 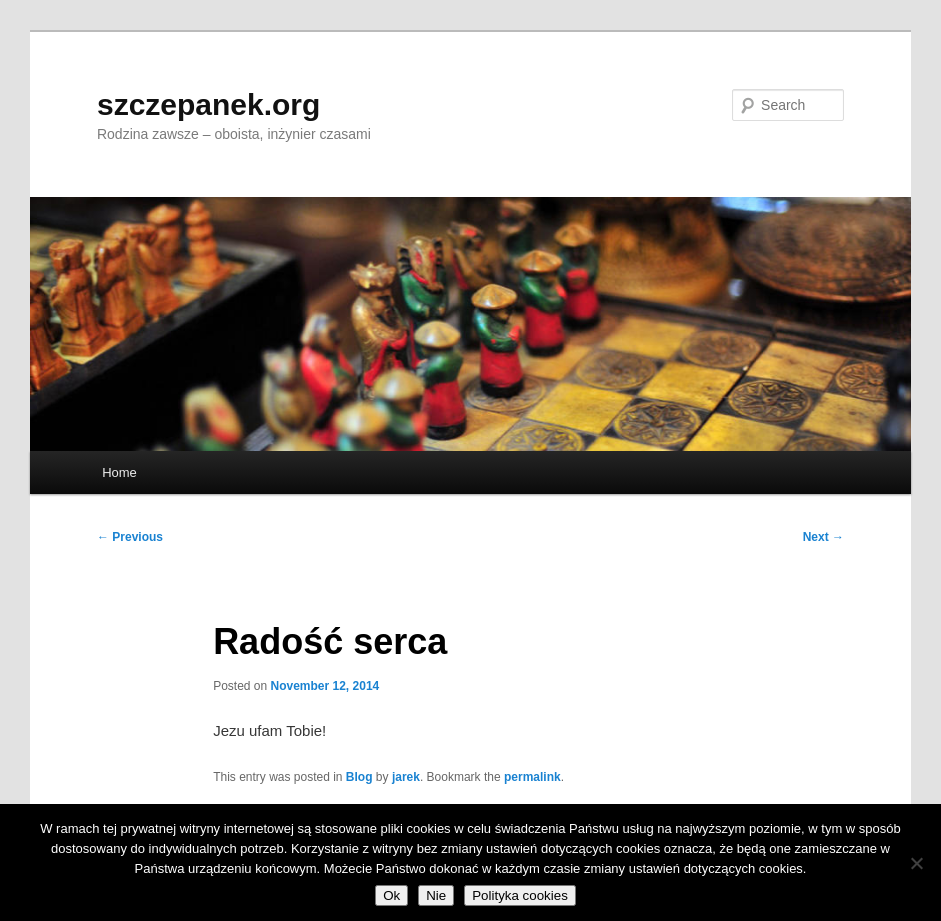 I want to click on permalink, so click(x=532, y=777).